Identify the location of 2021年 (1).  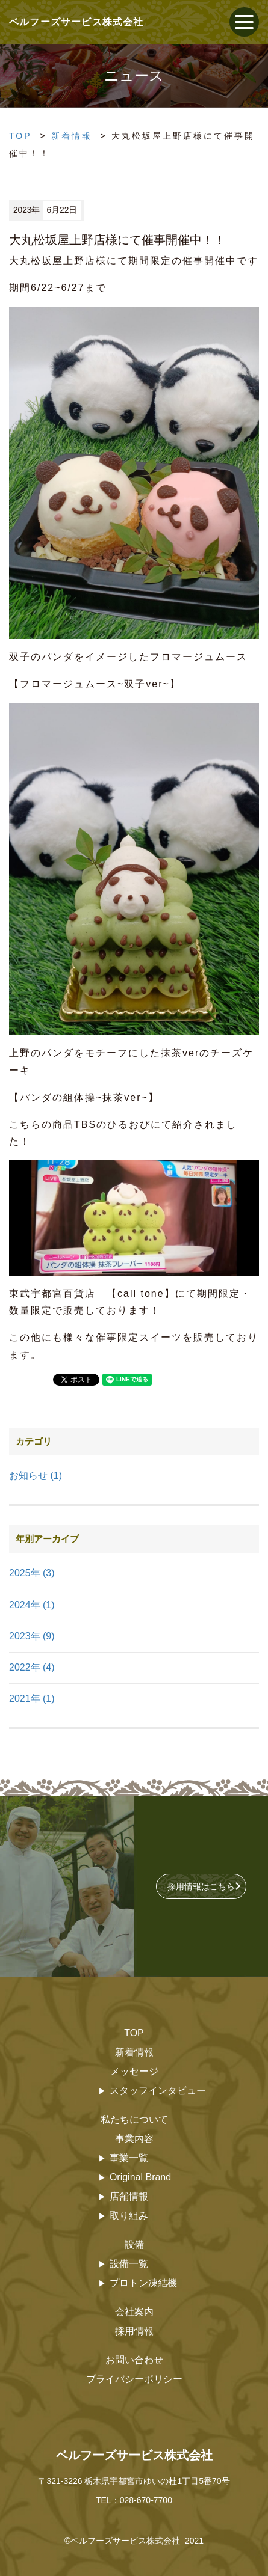
(32, 1698).